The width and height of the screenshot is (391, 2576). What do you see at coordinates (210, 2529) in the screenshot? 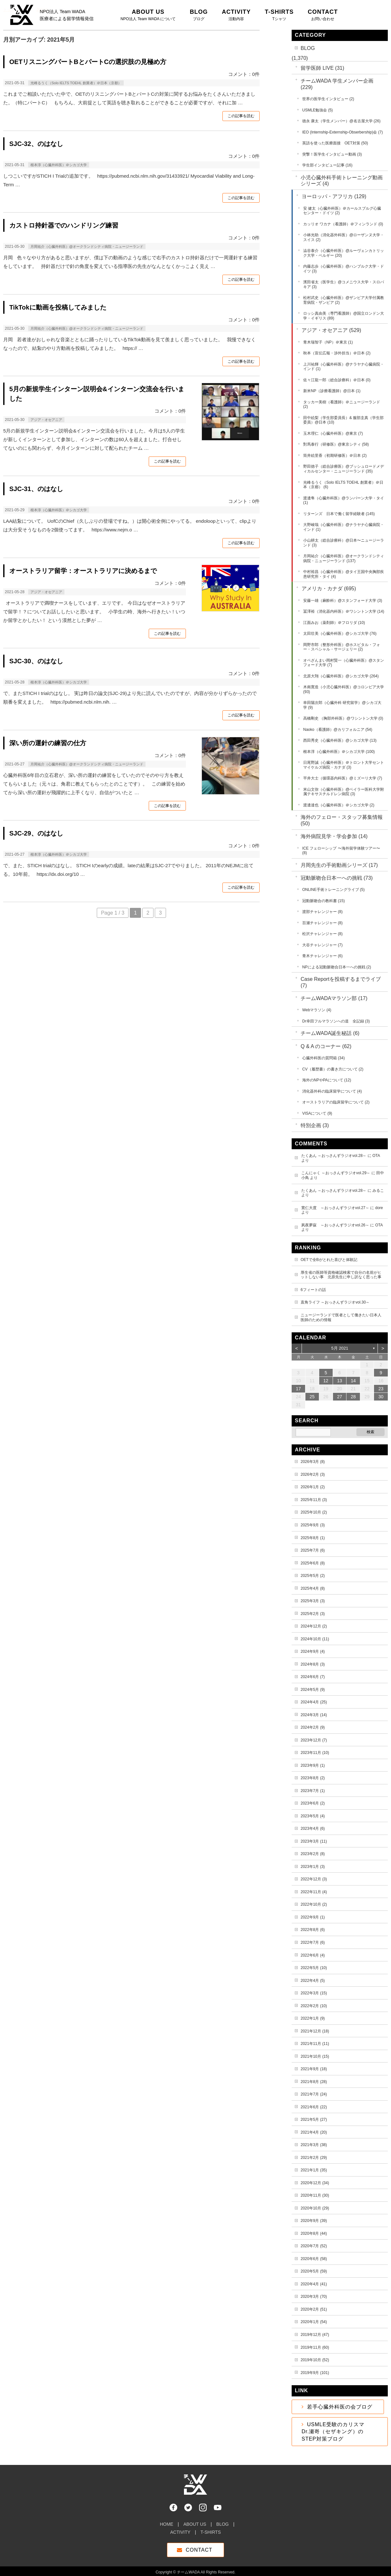
I see `T-SHIRTS` at bounding box center [210, 2529].